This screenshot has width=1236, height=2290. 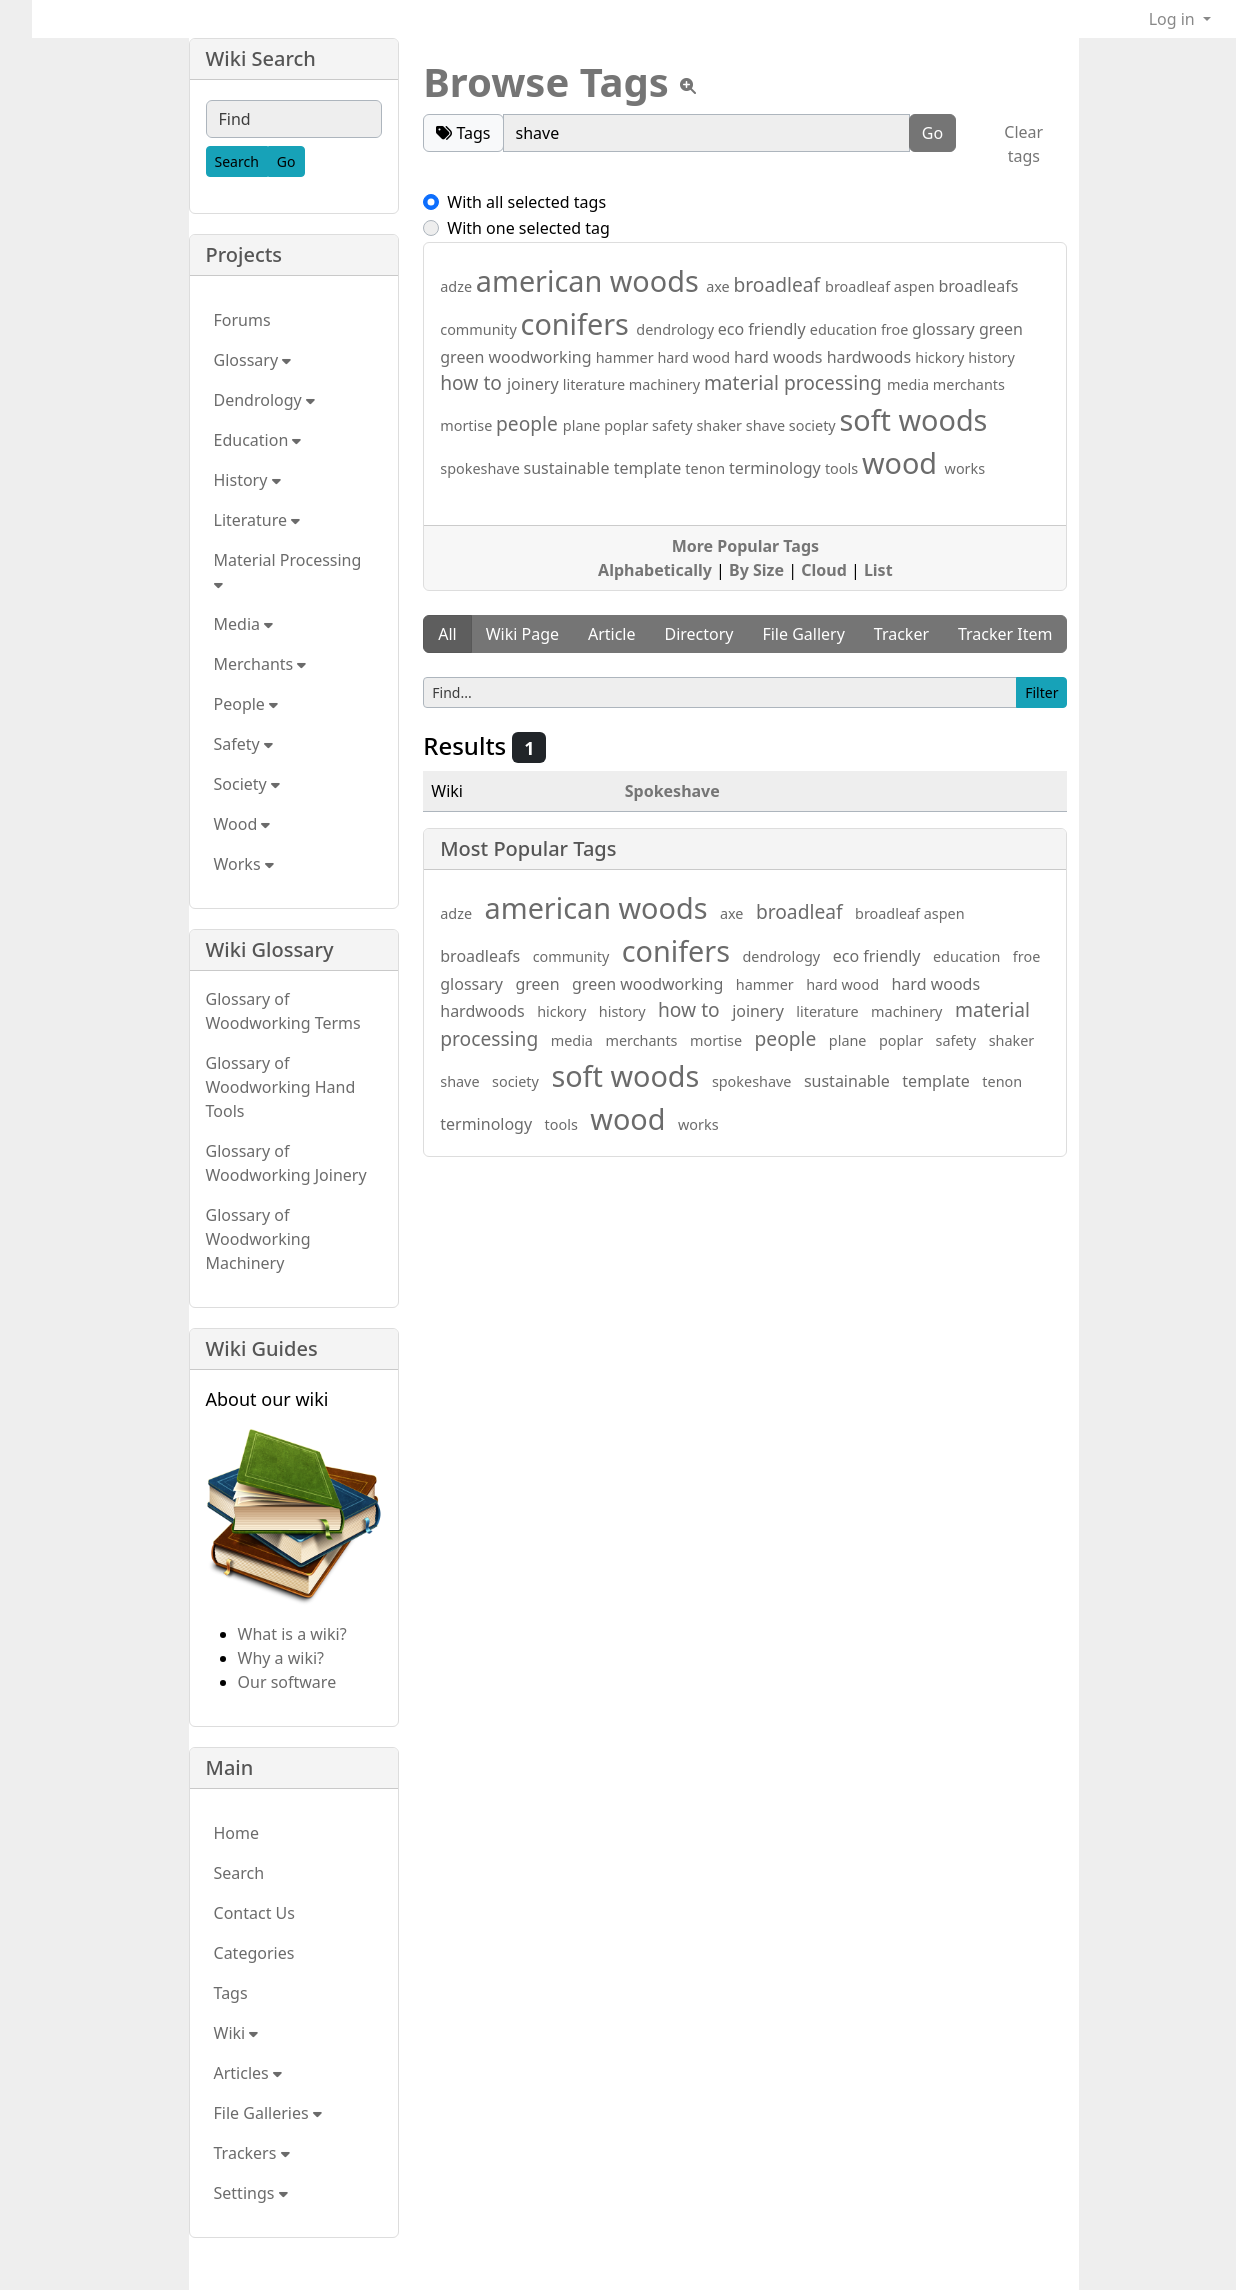 I want to click on [View tpl], so click(x=688, y=86).